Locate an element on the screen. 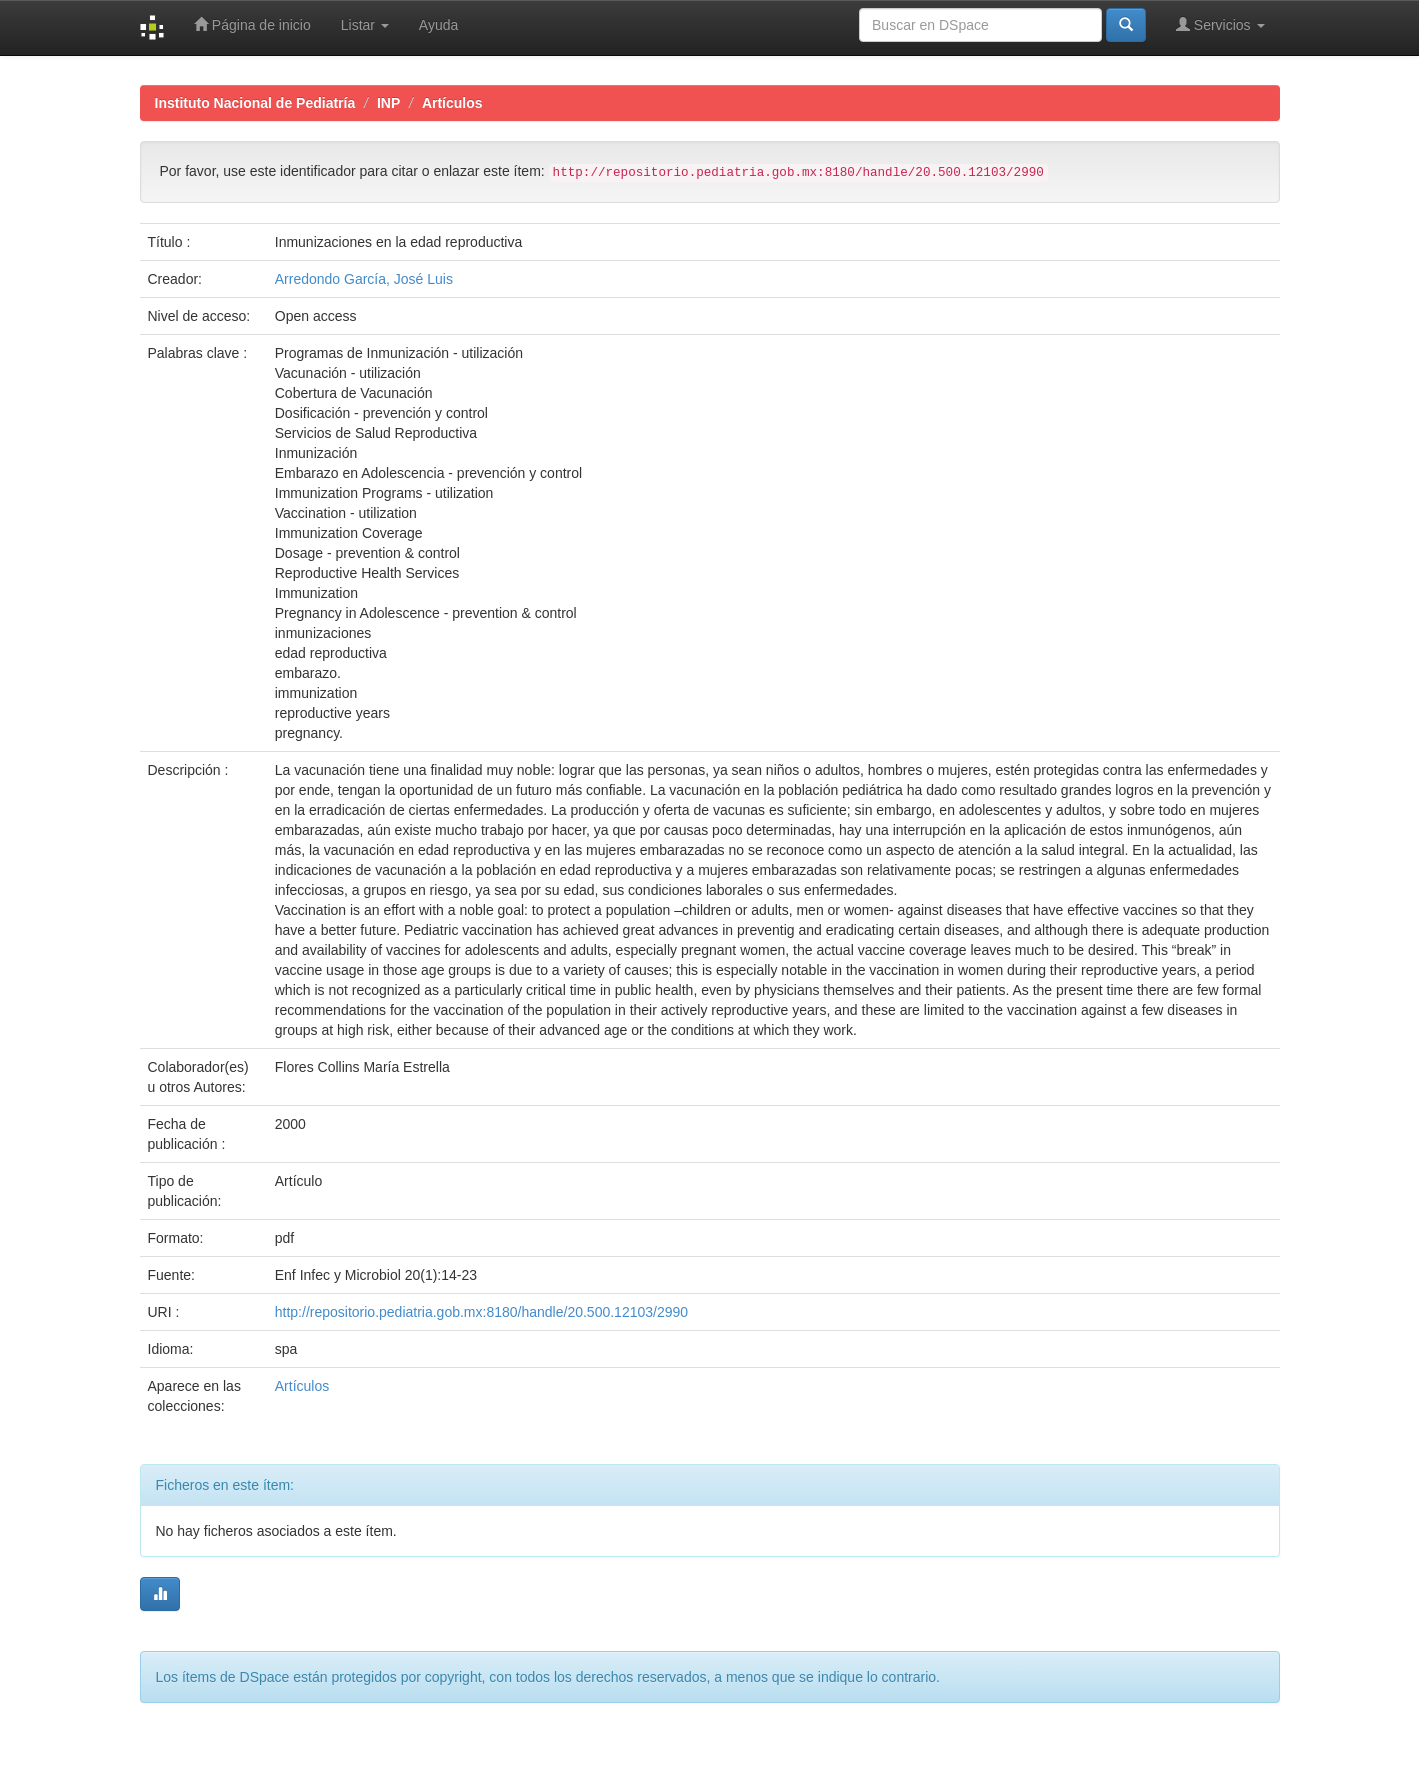  Listar is located at coordinates (365, 25).